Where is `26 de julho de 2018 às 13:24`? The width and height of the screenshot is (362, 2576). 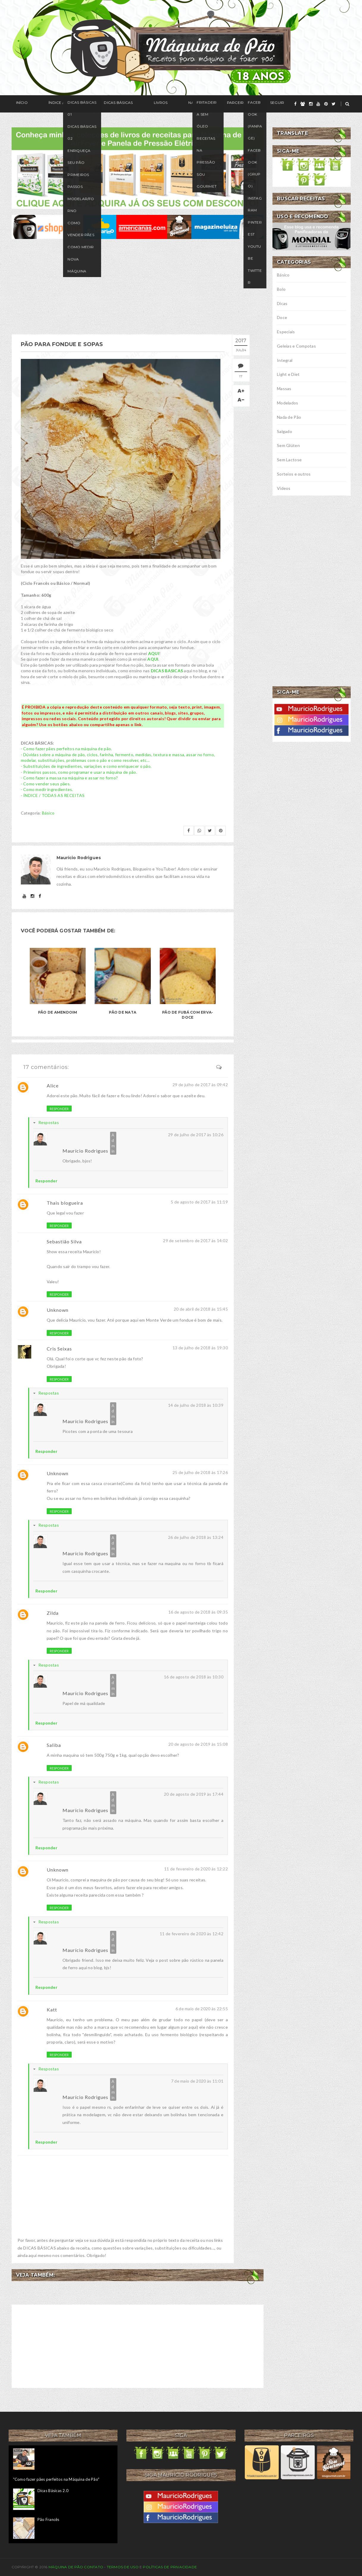 26 de julho de 2018 às 13:24 is located at coordinates (195, 1536).